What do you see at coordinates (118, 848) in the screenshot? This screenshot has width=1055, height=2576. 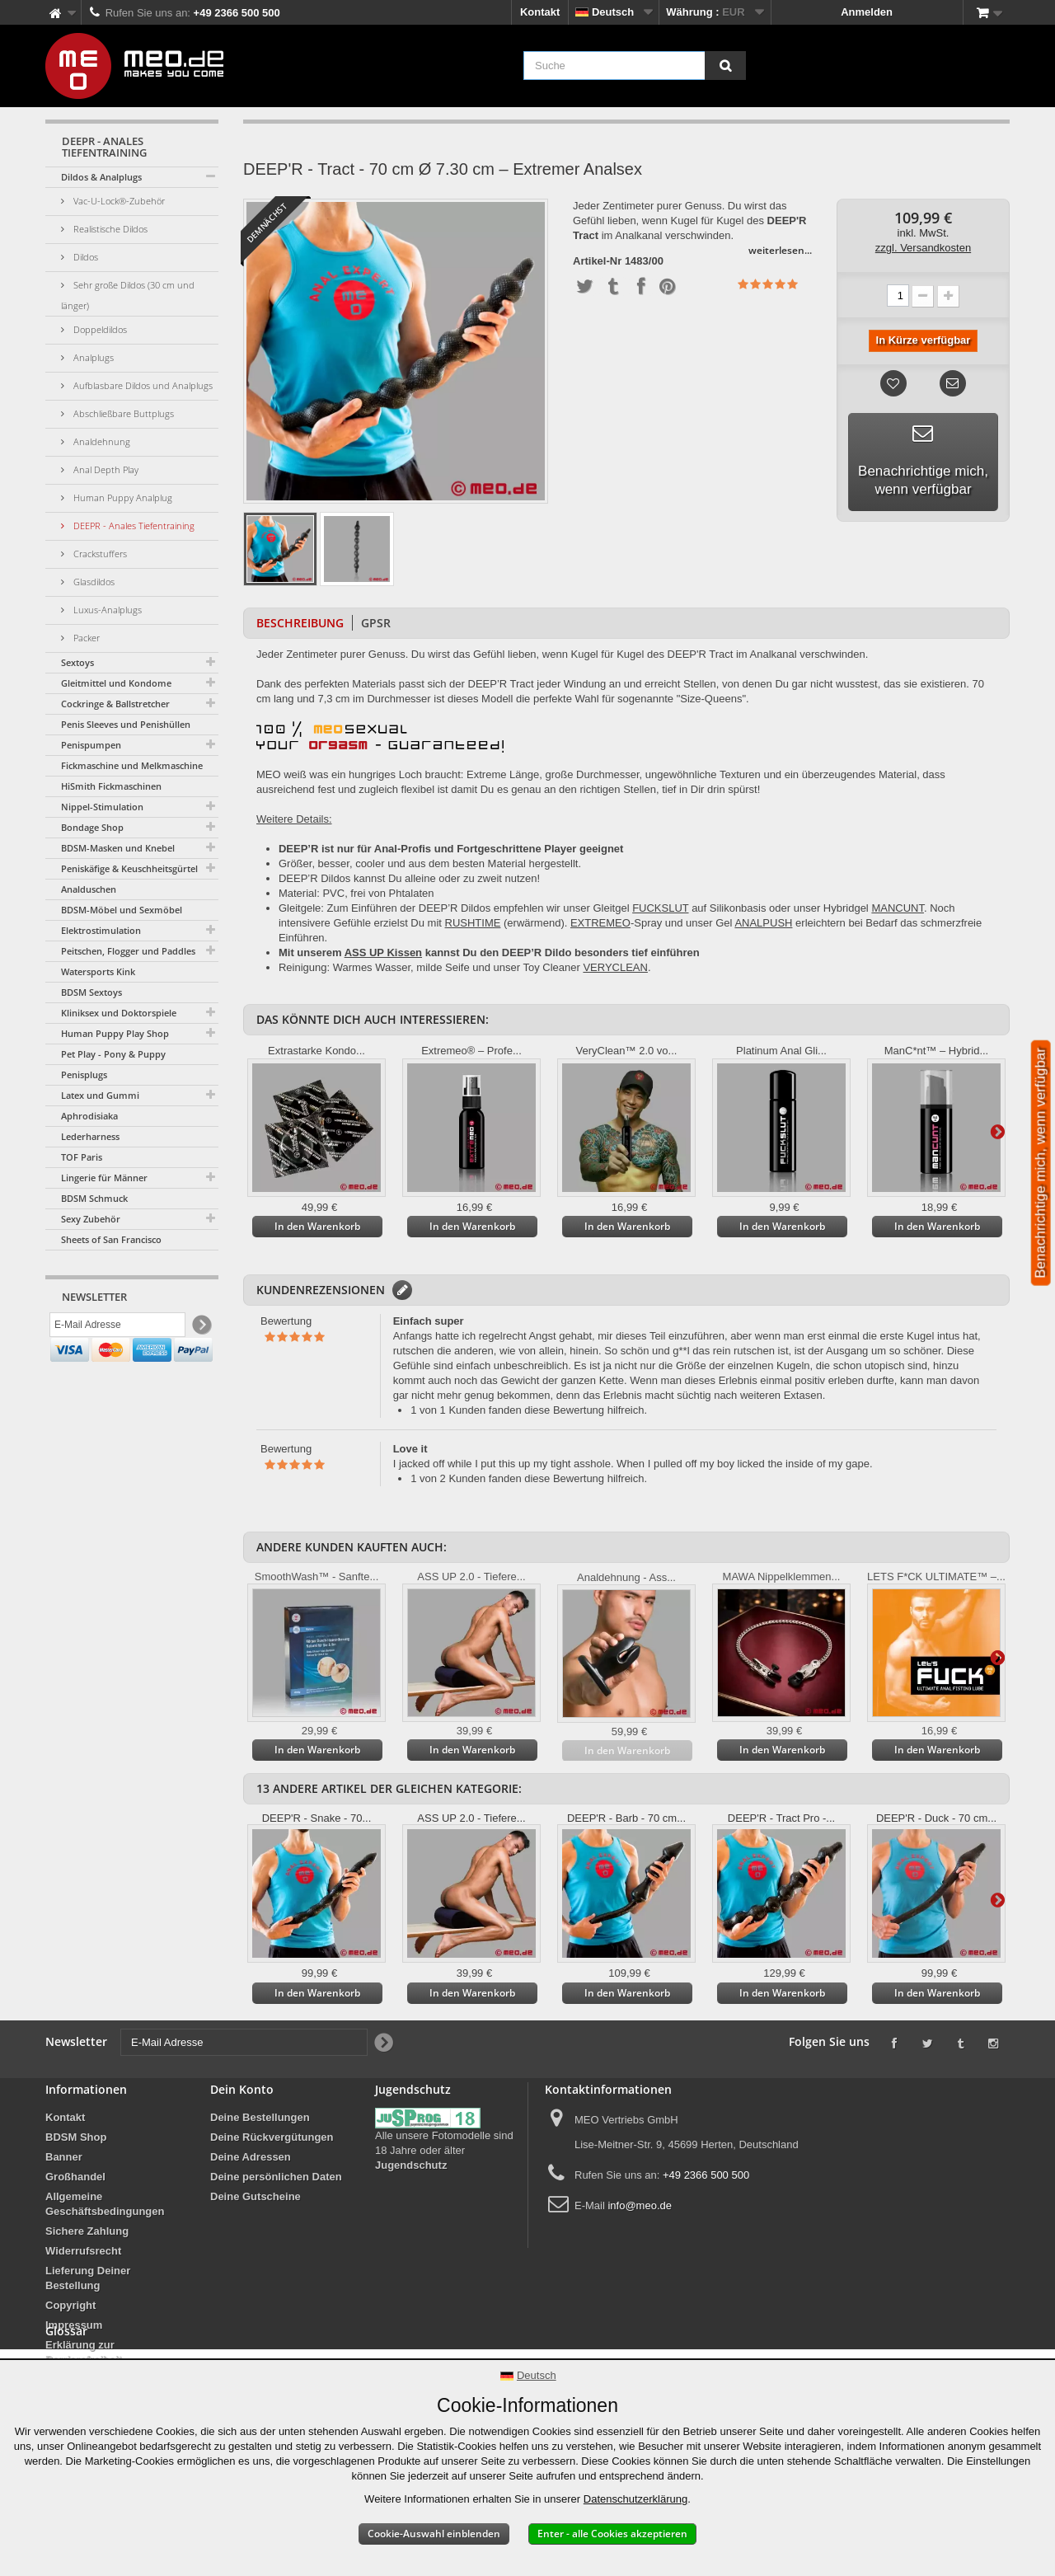 I see `BDSM-Masken und Knebel` at bounding box center [118, 848].